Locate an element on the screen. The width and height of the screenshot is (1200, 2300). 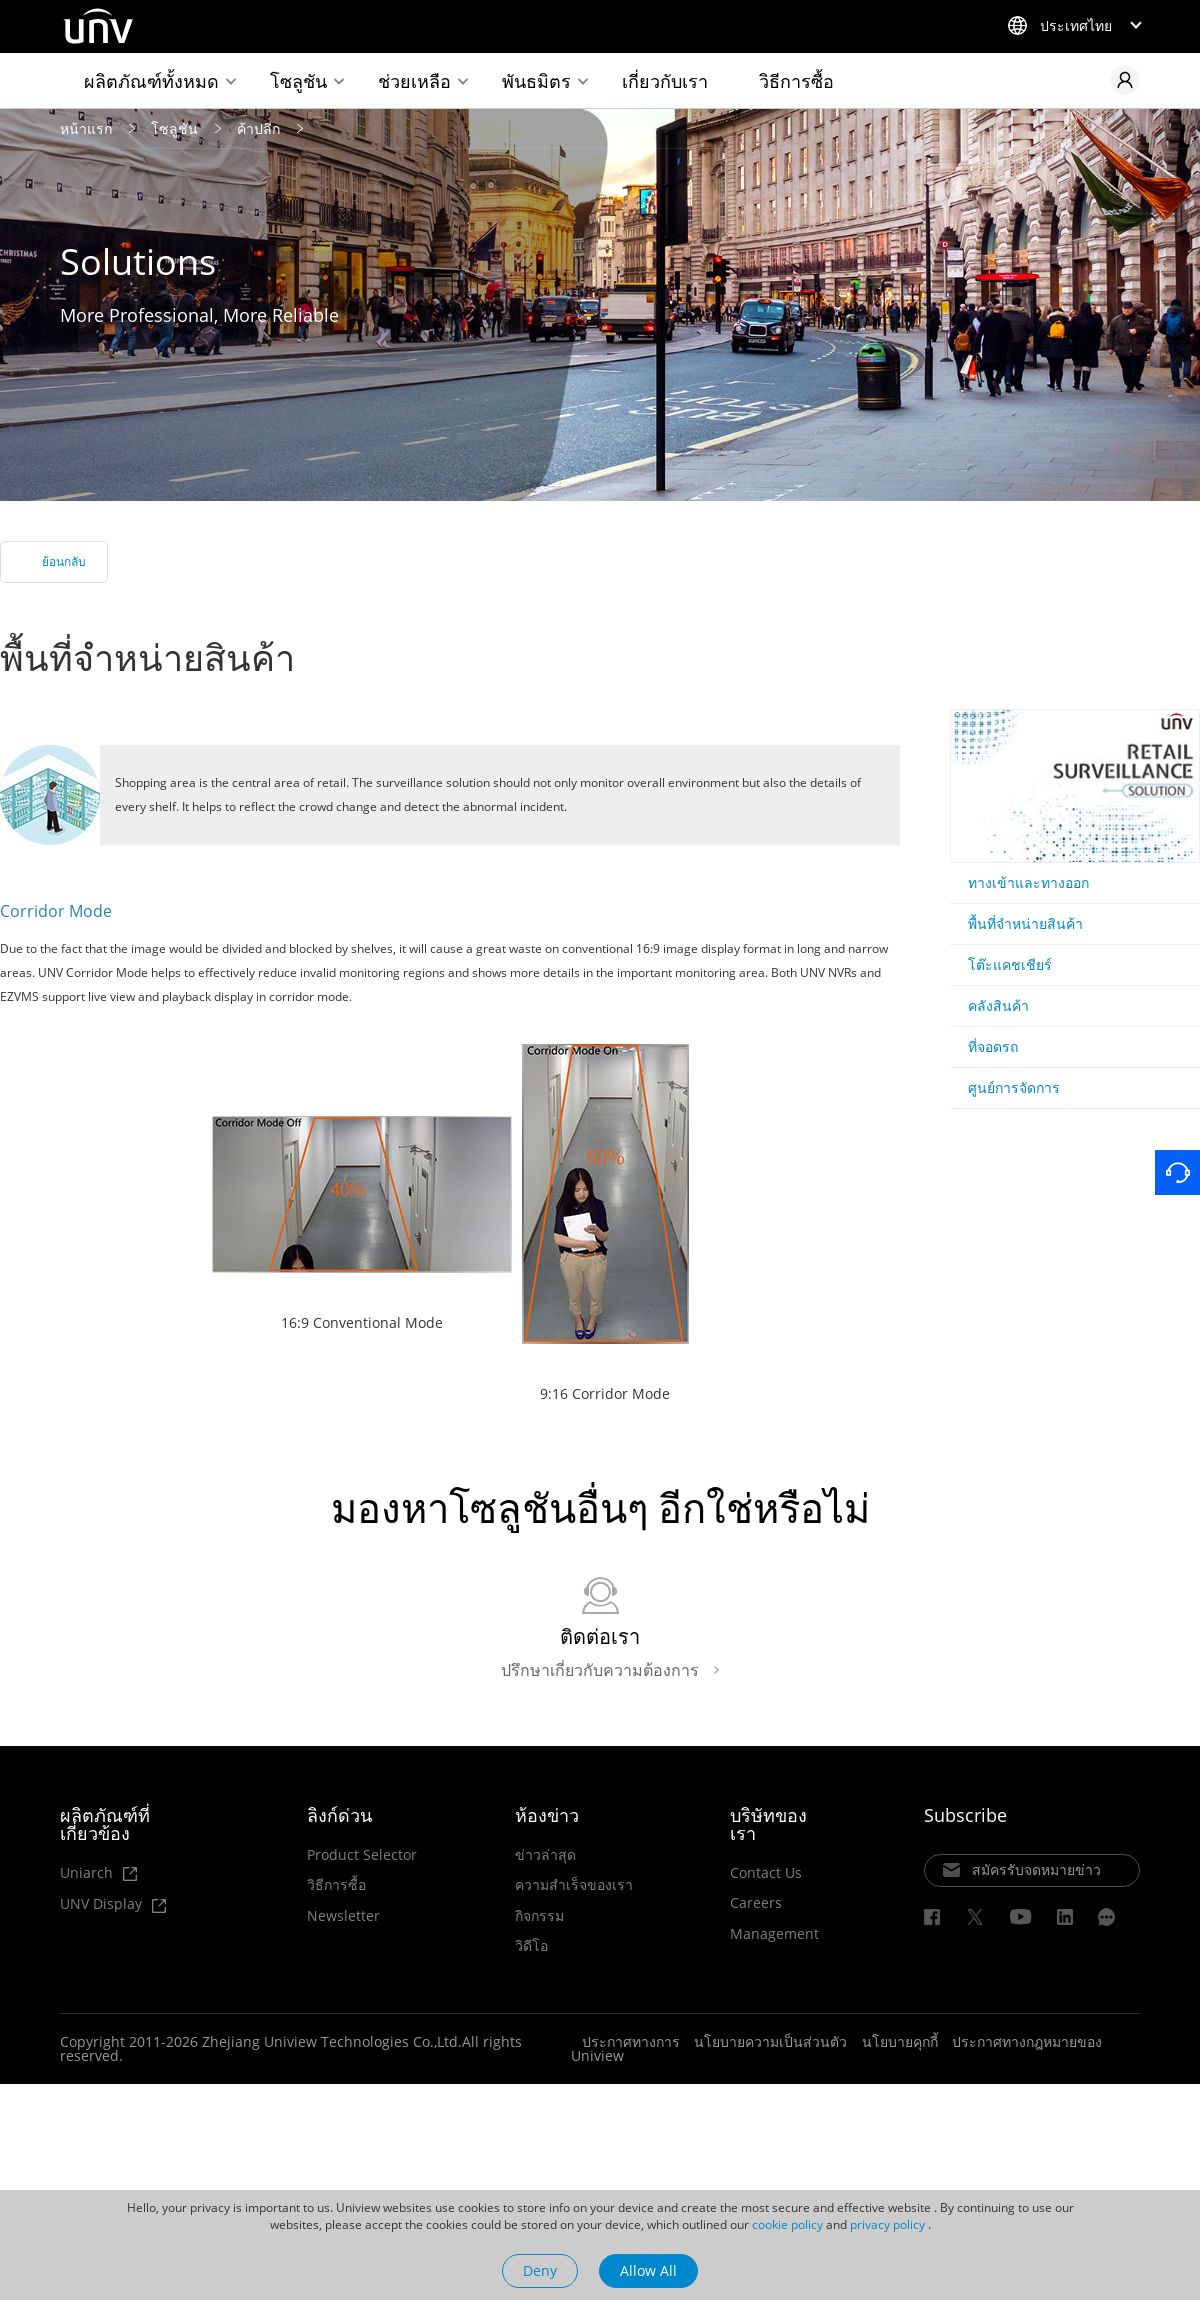
กิจกรรม is located at coordinates (539, 1915).